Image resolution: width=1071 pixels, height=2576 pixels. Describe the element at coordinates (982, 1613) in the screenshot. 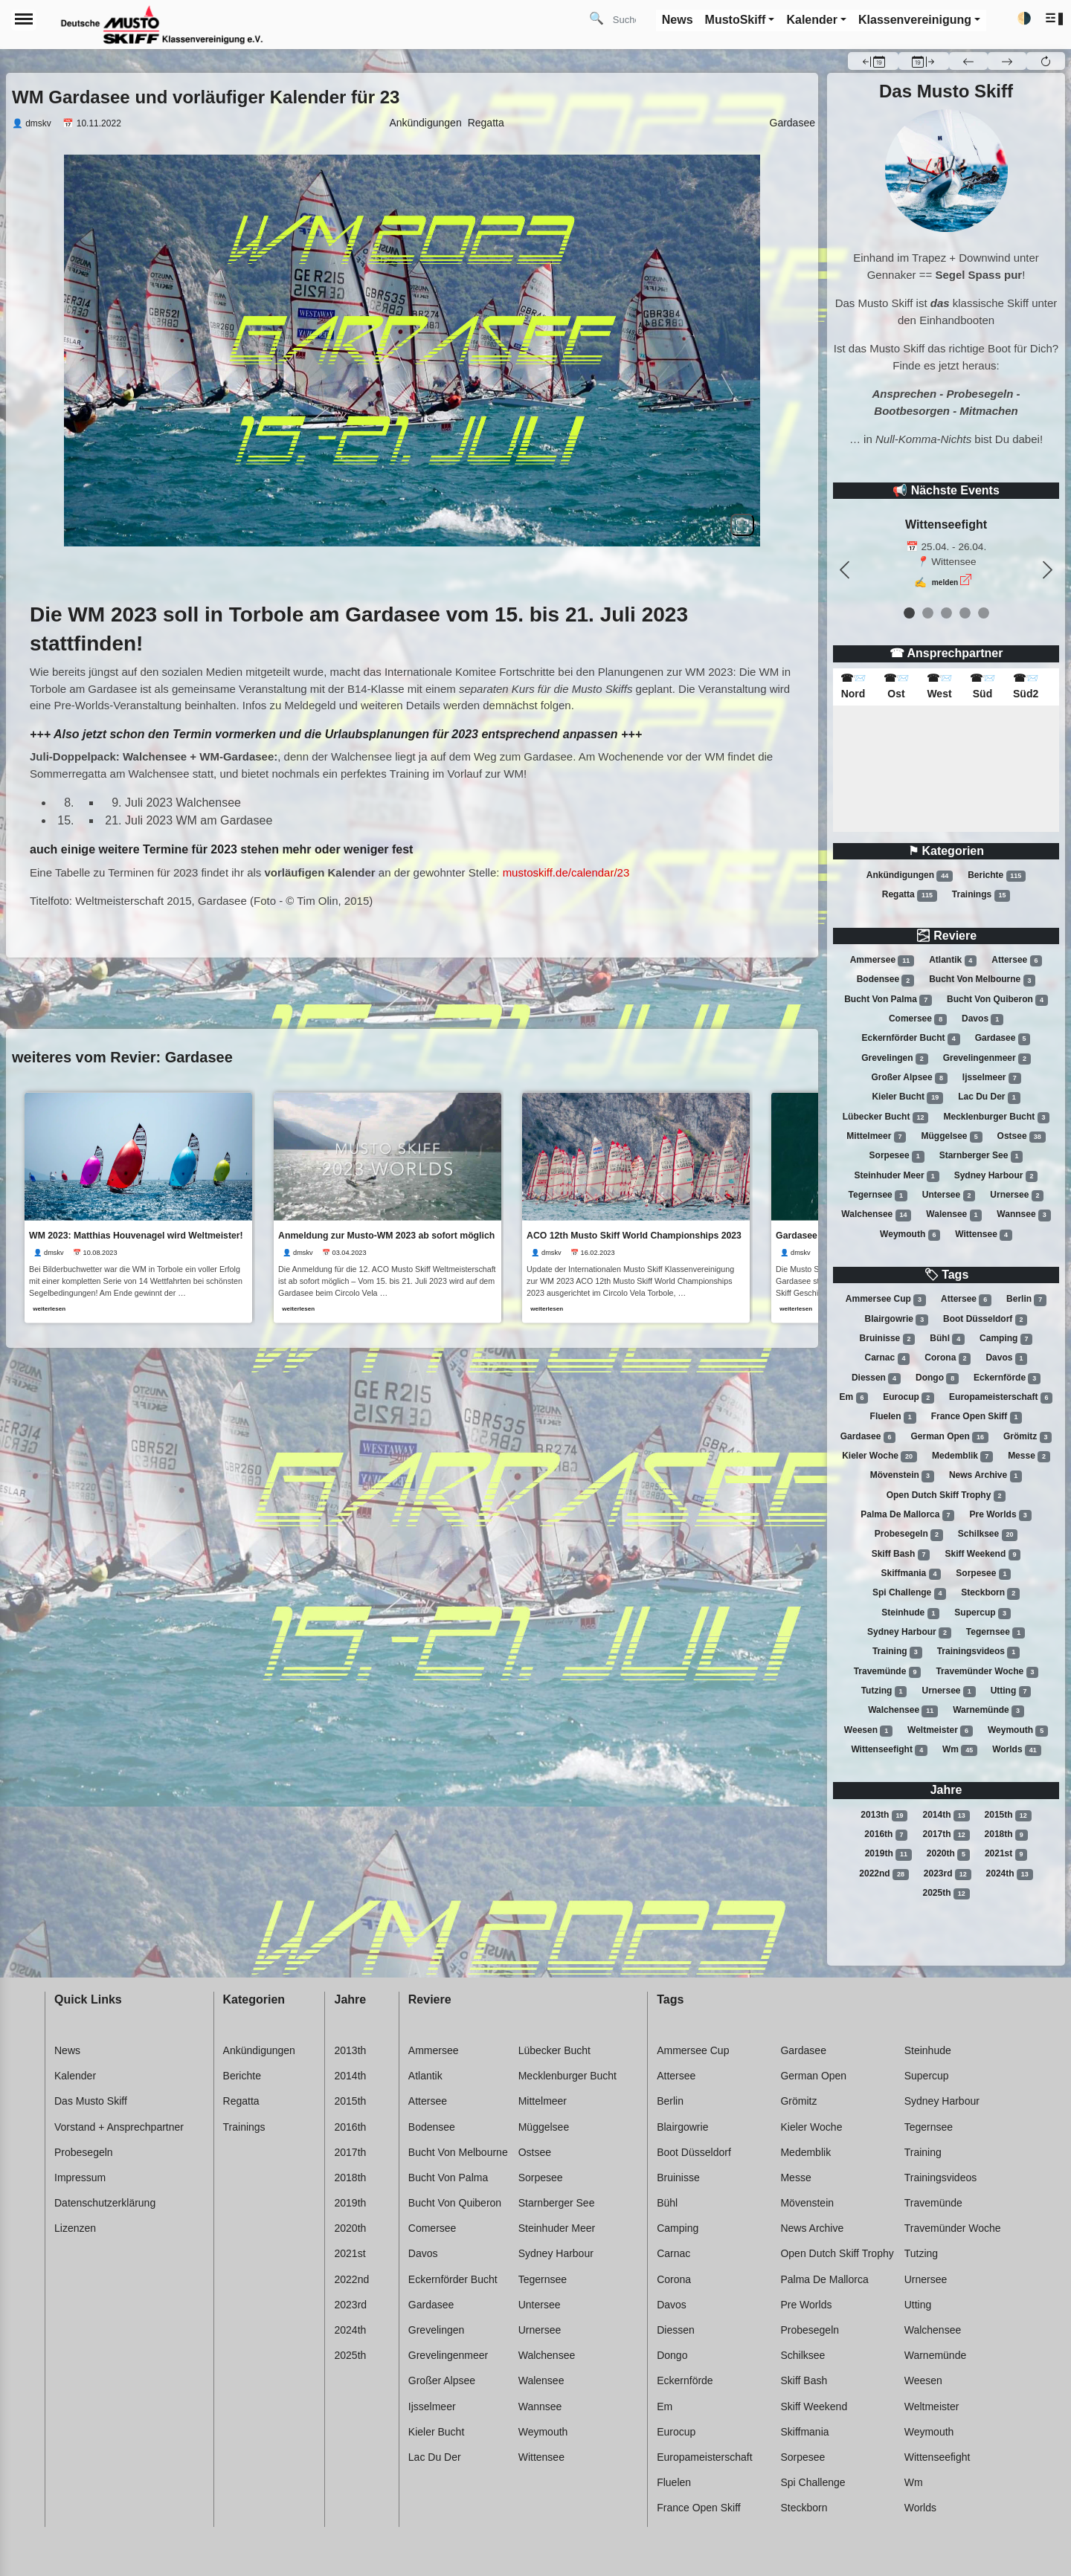

I see `Supercup` at that location.